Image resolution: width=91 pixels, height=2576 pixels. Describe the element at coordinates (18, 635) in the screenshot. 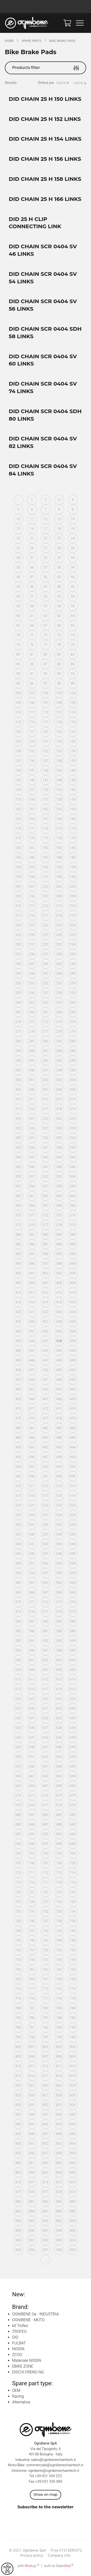

I see `70` at that location.